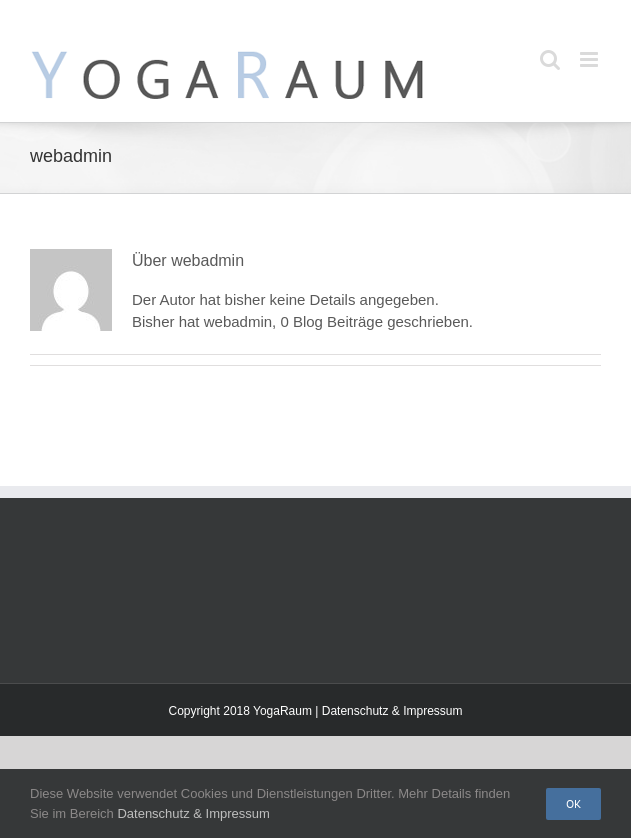 Image resolution: width=631 pixels, height=838 pixels. What do you see at coordinates (590, 59) in the screenshot?
I see `[Toggle mobile menu]` at bounding box center [590, 59].